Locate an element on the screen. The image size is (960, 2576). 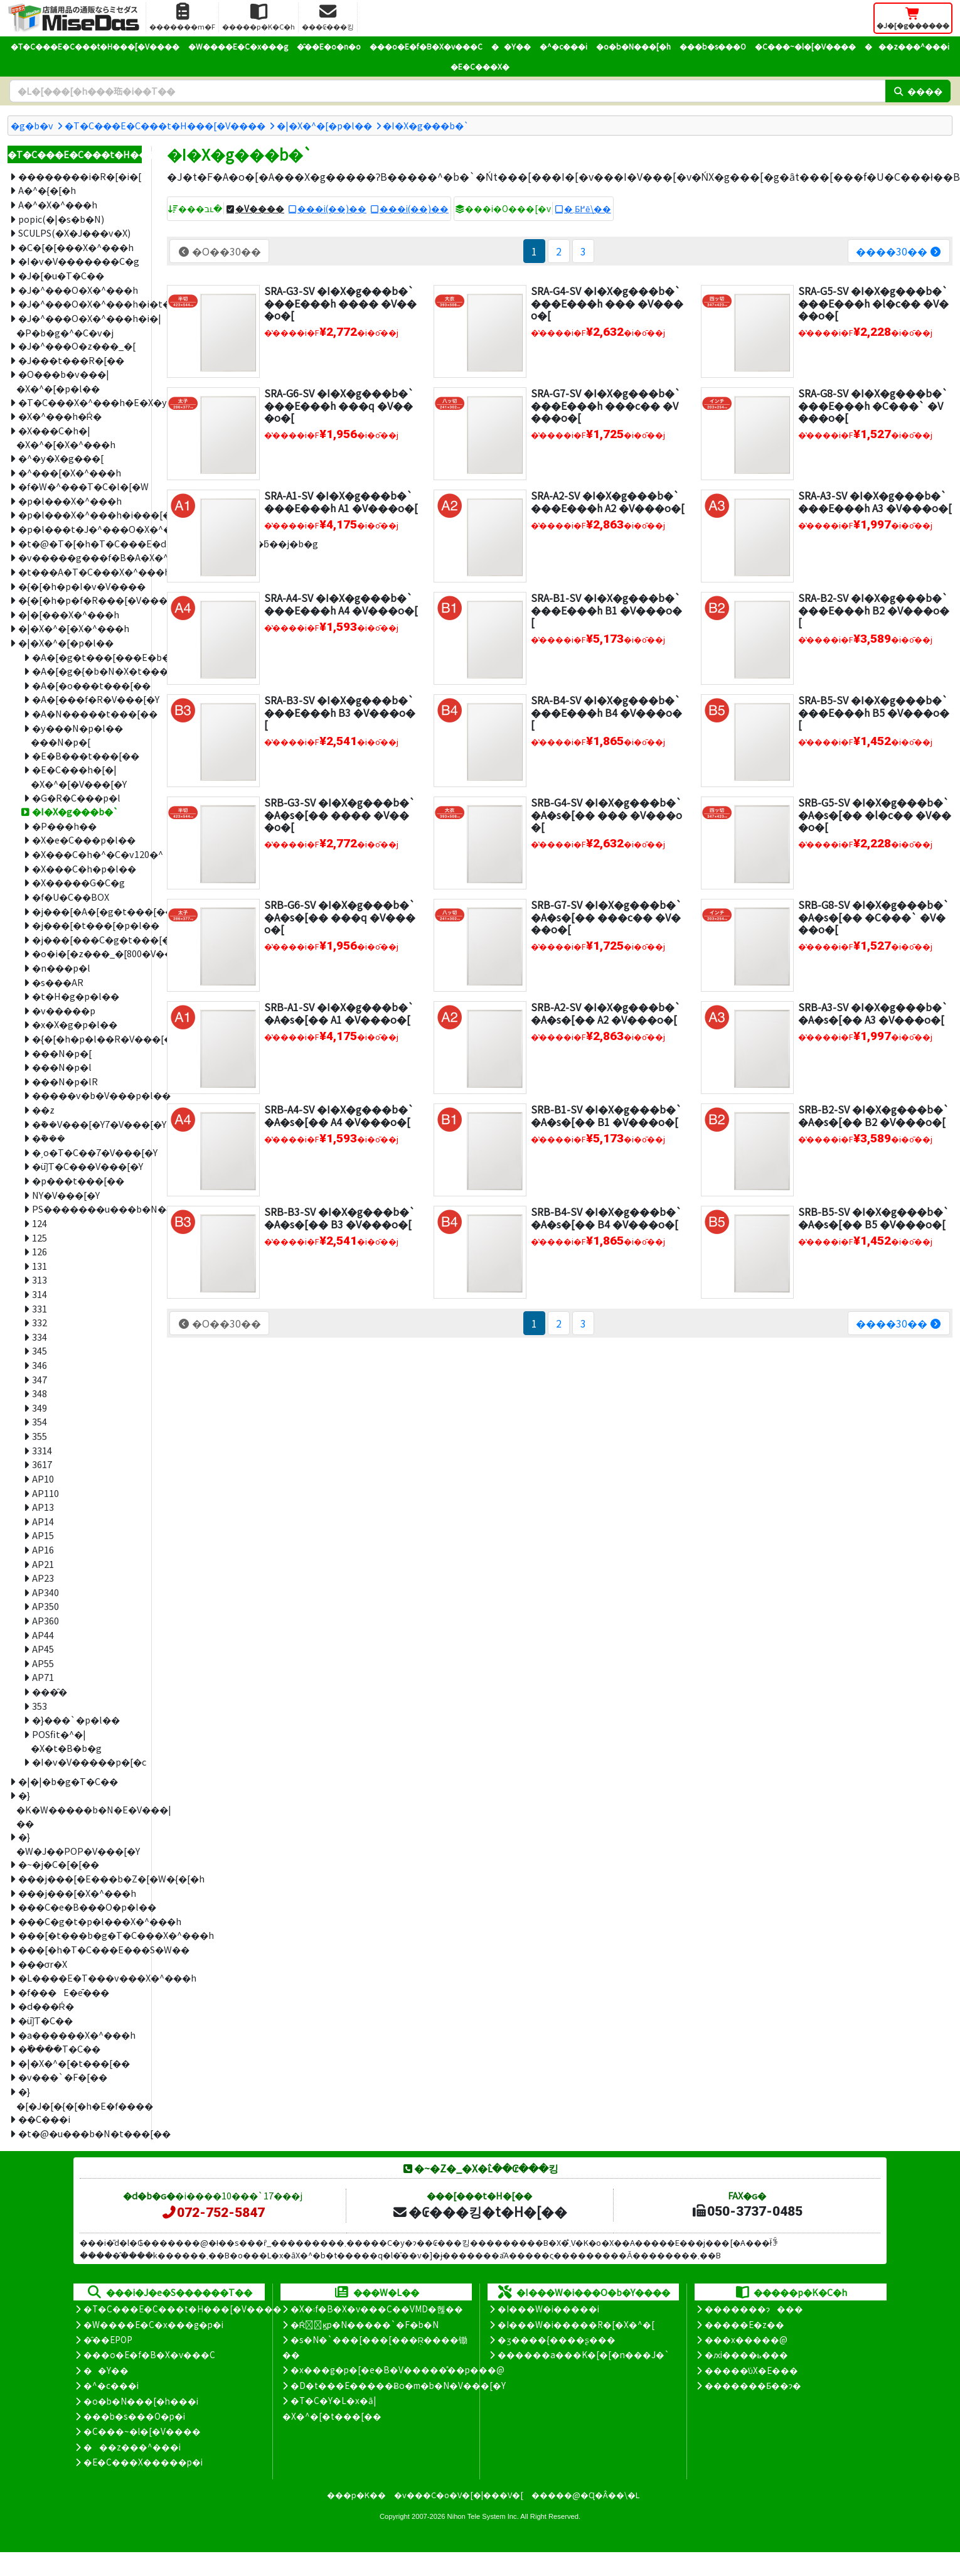
��Y�� is located at coordinates (511, 46).